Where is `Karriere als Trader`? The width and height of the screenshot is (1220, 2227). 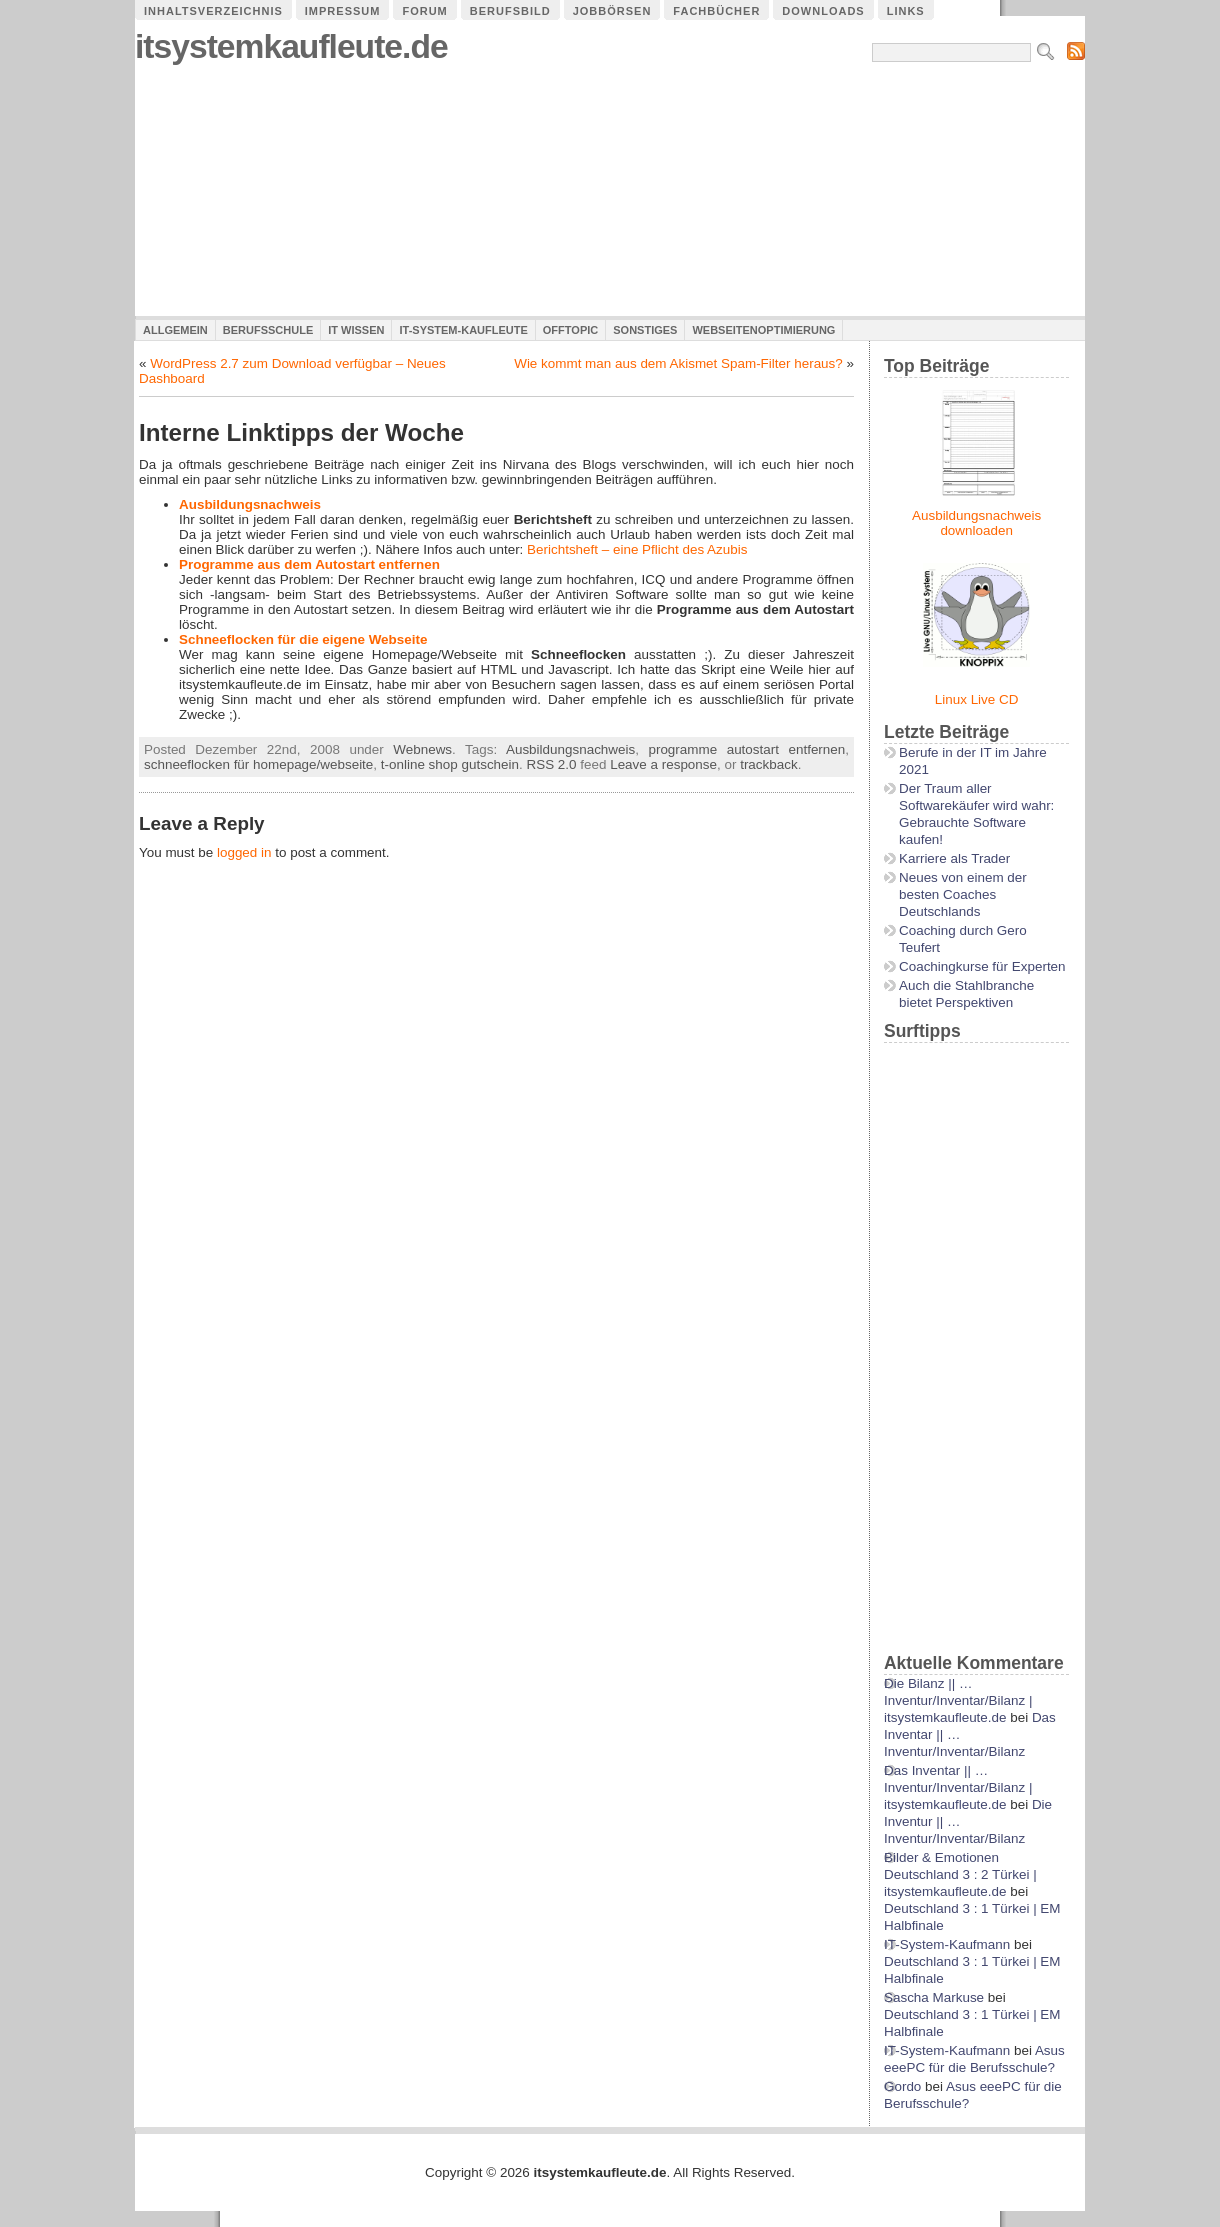
Karriere als Trader is located at coordinates (954, 858).